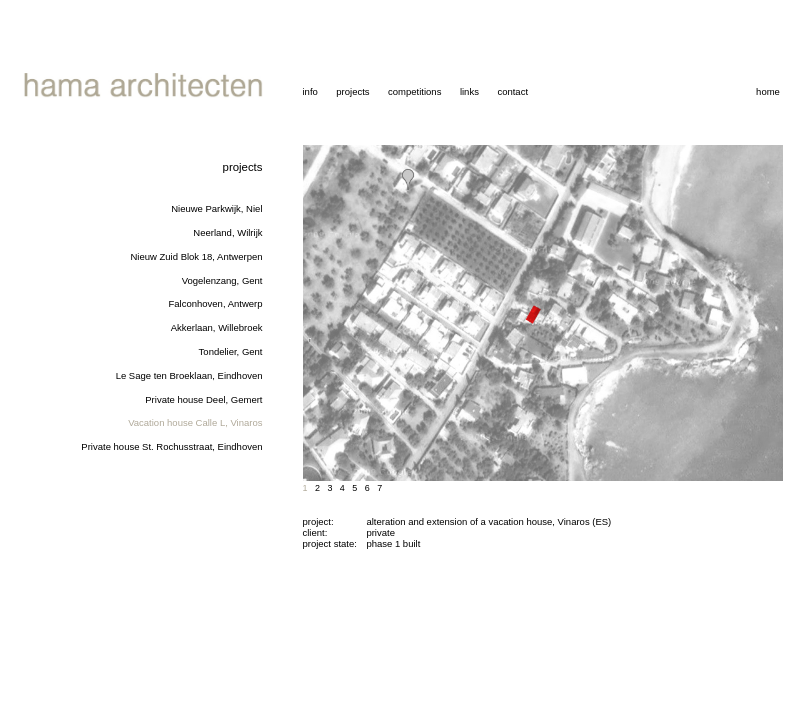 The image size is (805, 720). Describe the element at coordinates (171, 446) in the screenshot. I see `Private house St. Rochusstraat, Eindhoven` at that location.